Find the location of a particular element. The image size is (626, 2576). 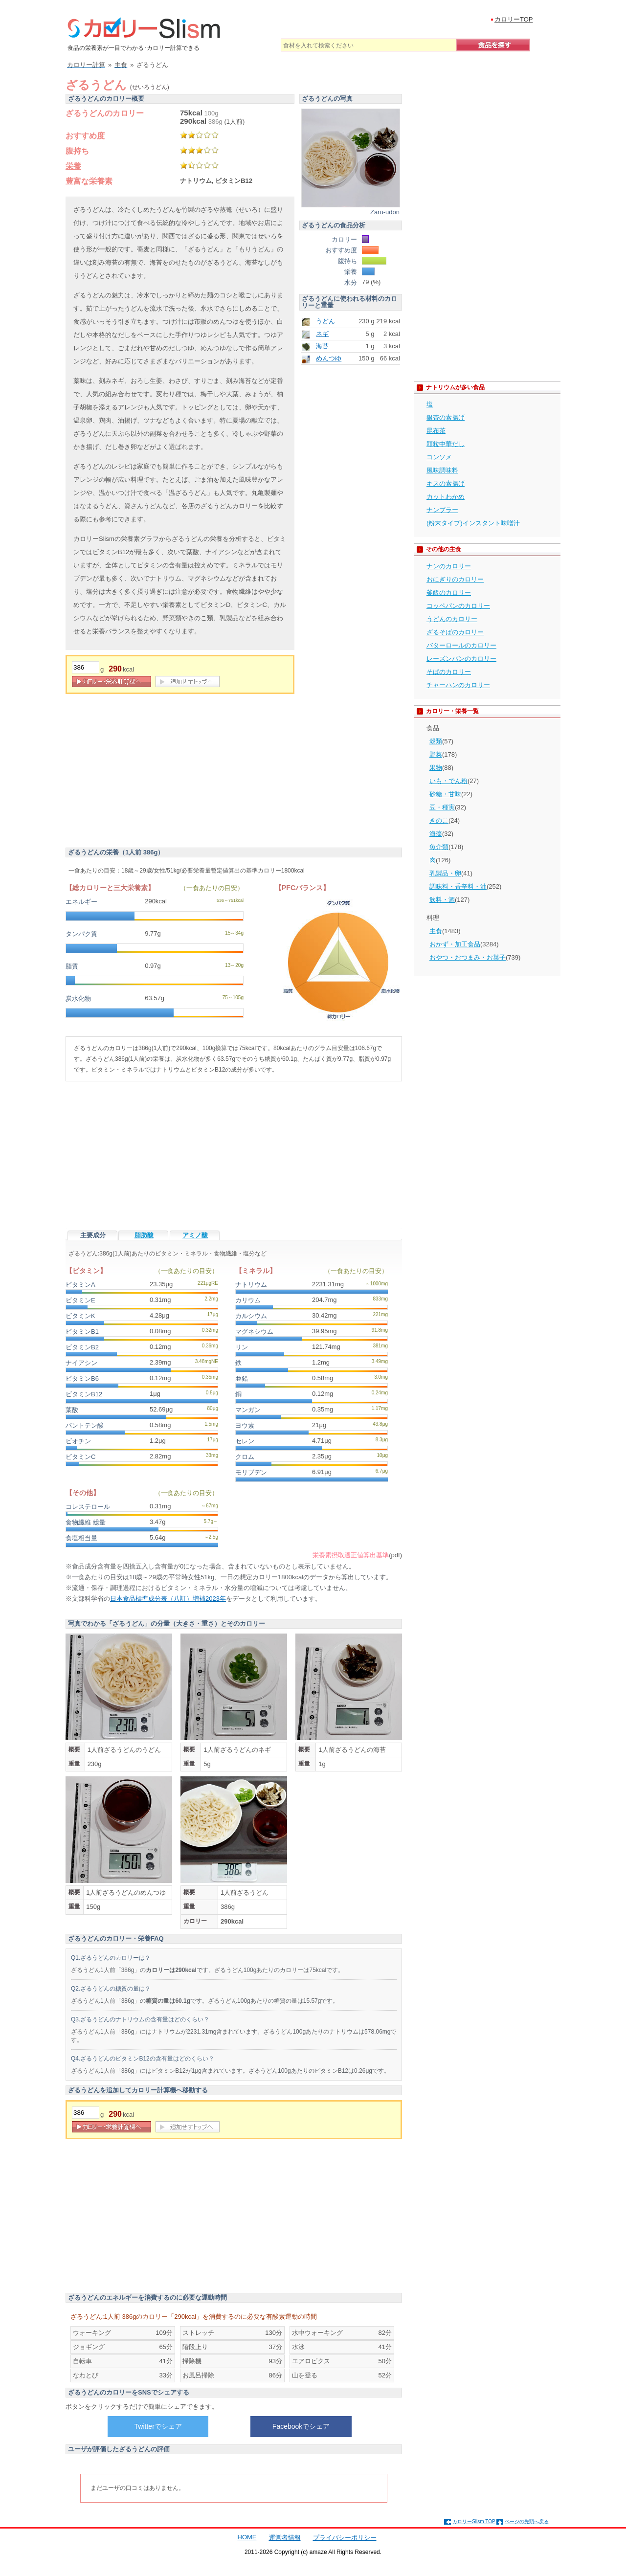

コンソメ is located at coordinates (439, 457).